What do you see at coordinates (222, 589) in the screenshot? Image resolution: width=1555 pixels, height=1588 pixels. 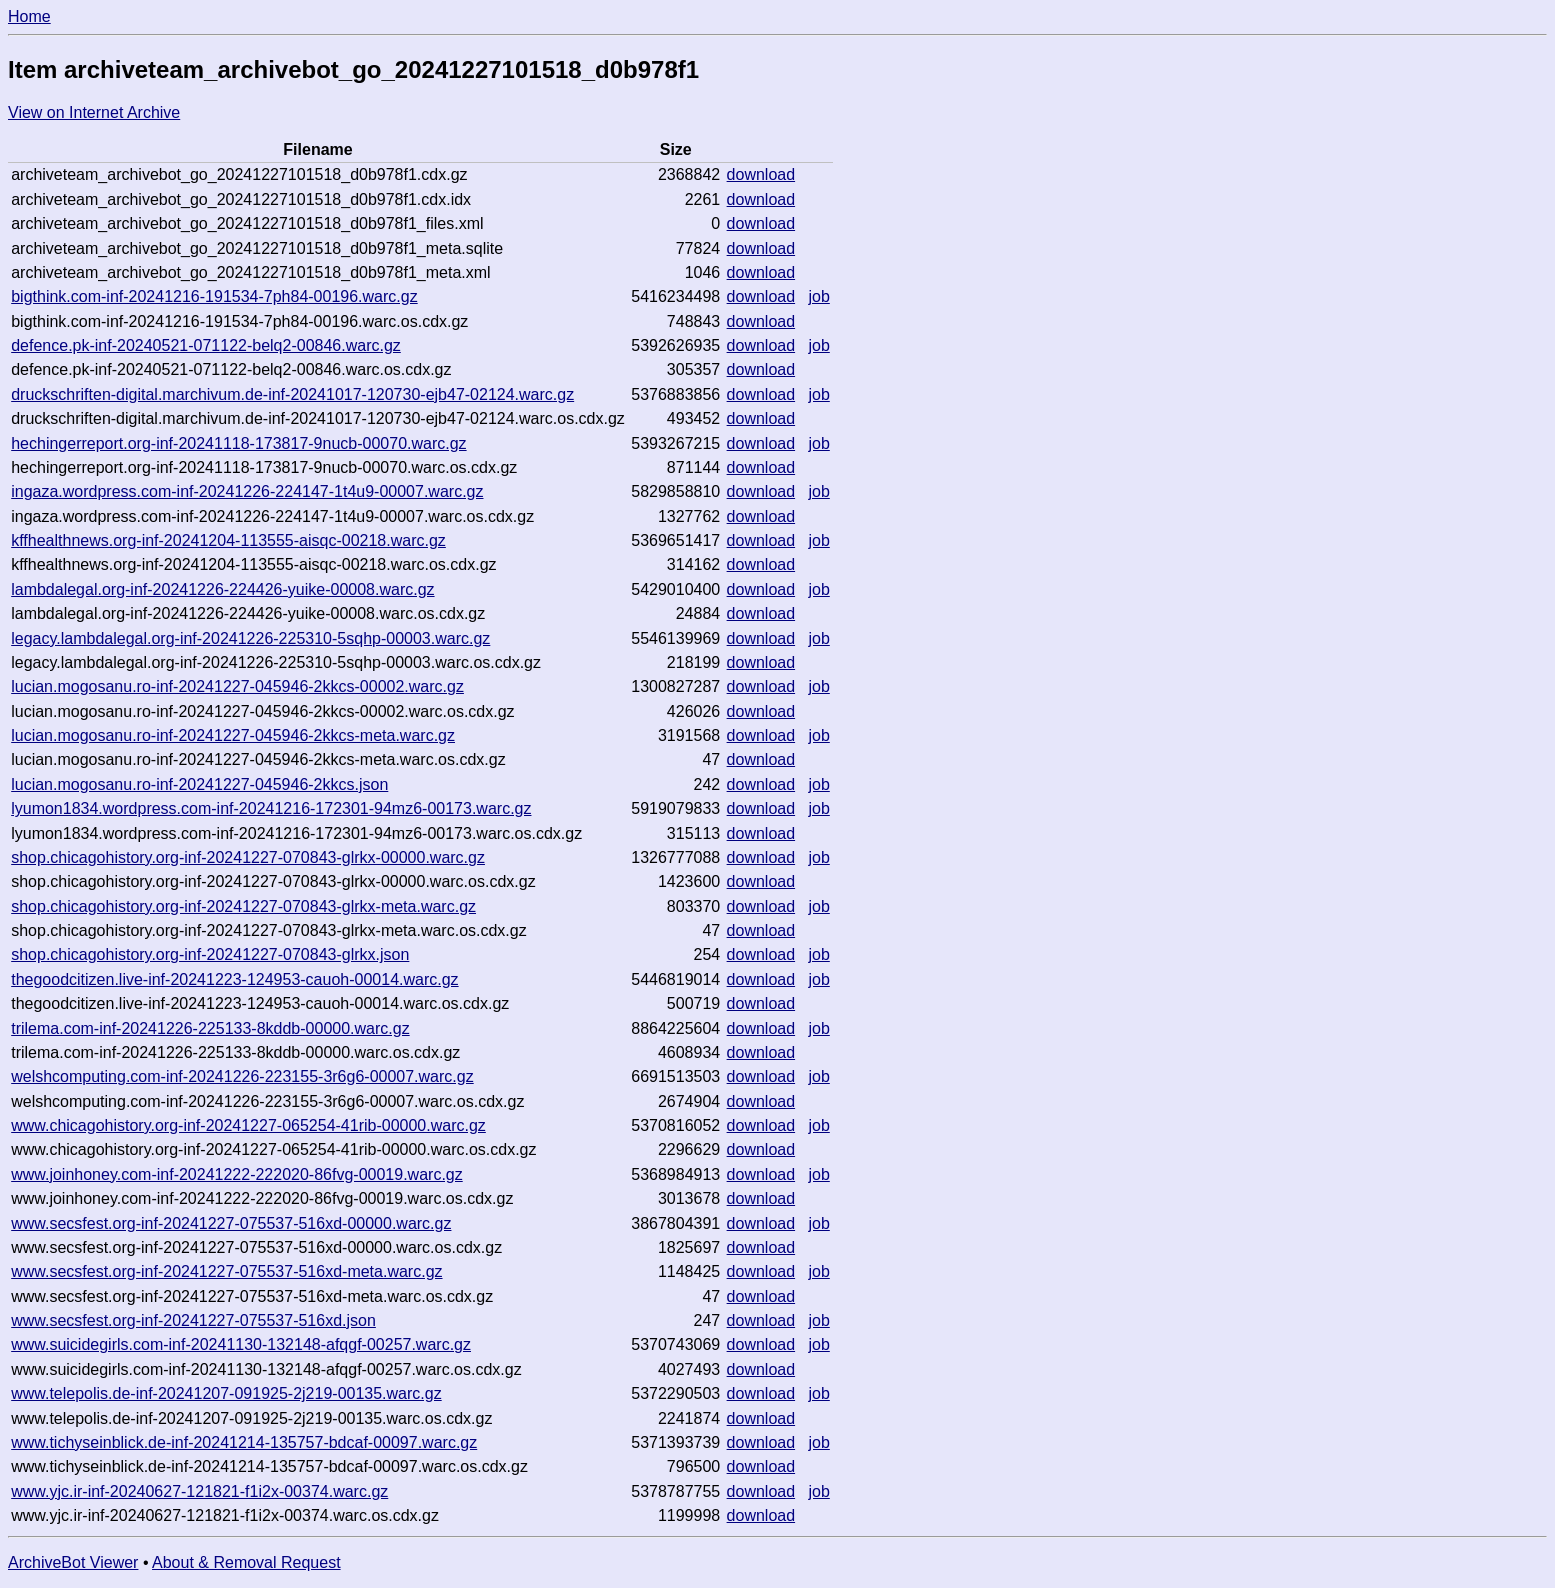 I see `lambdalegal.org-inf-20241226-224426-yuike-00008.warc.gz` at bounding box center [222, 589].